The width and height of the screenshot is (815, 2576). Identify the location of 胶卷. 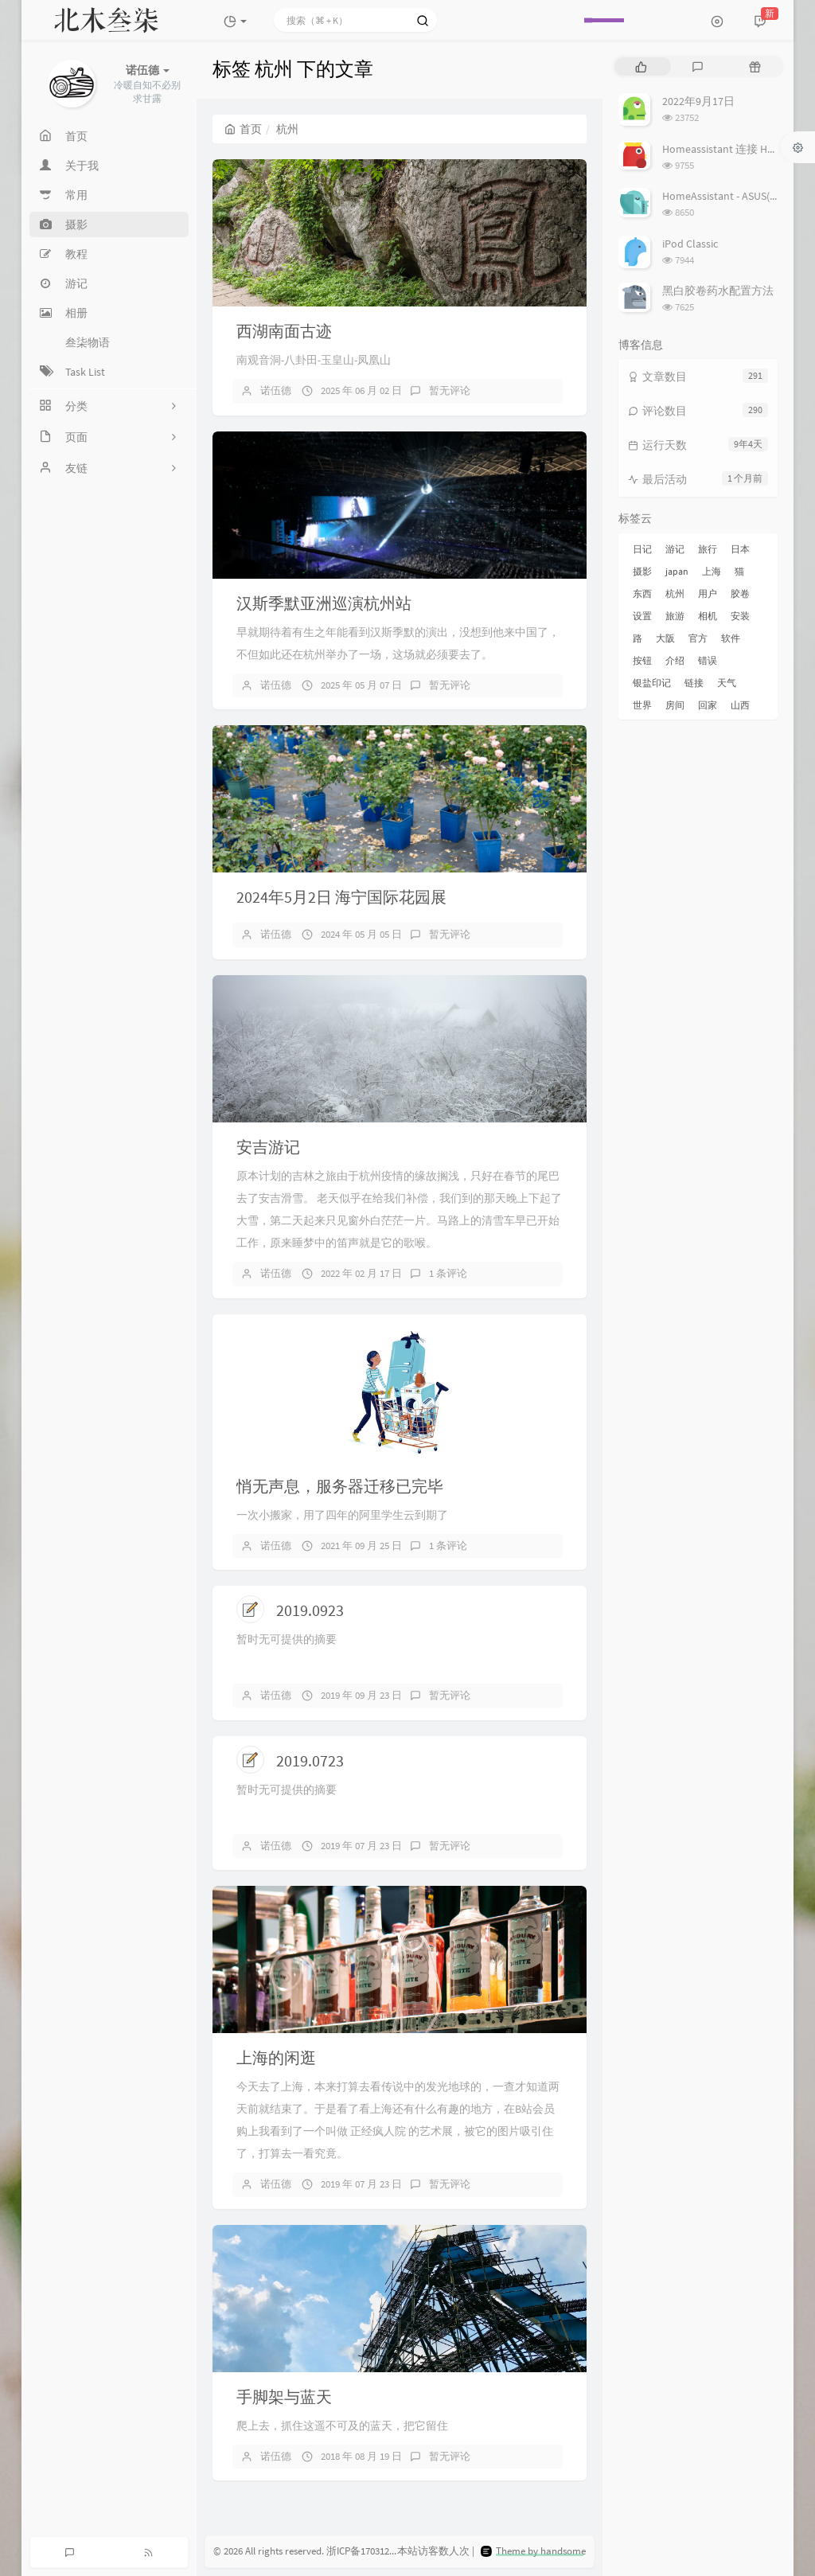
(740, 593).